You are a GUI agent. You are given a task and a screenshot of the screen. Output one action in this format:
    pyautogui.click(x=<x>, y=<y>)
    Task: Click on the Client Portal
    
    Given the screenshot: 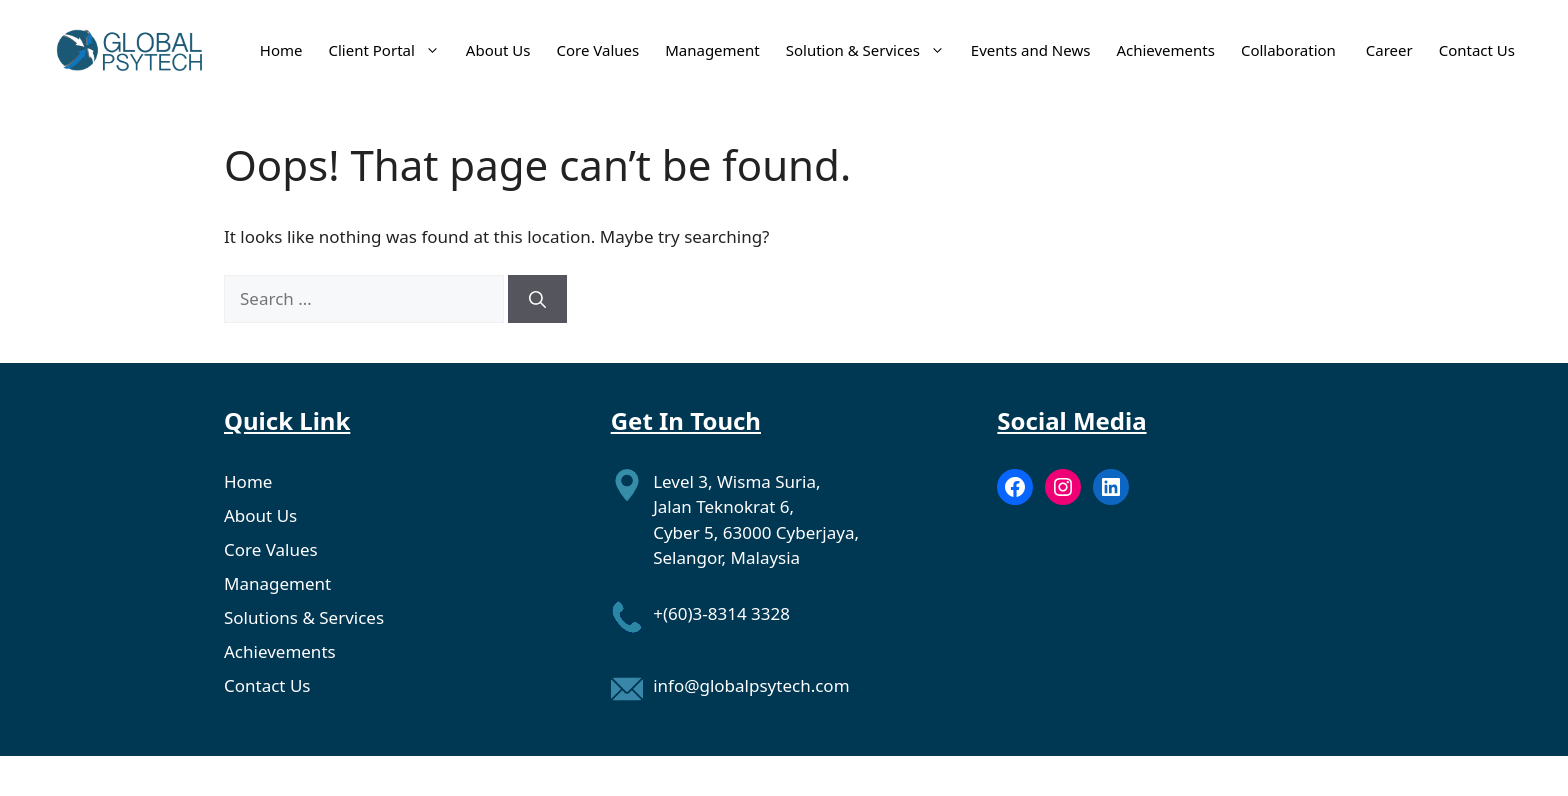 What is the action you would take?
    pyautogui.click(x=384, y=50)
    